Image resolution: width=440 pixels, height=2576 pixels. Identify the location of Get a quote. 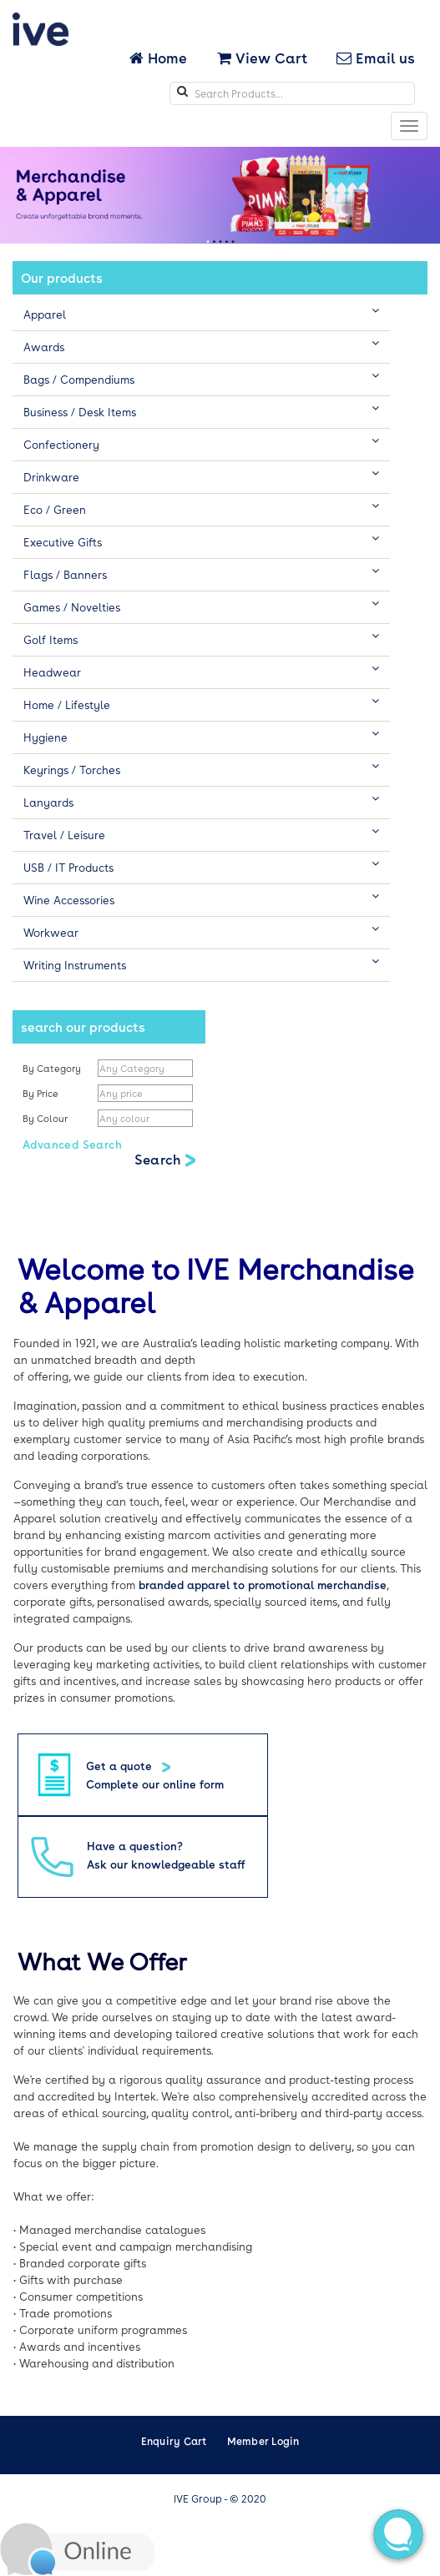
(120, 1765).